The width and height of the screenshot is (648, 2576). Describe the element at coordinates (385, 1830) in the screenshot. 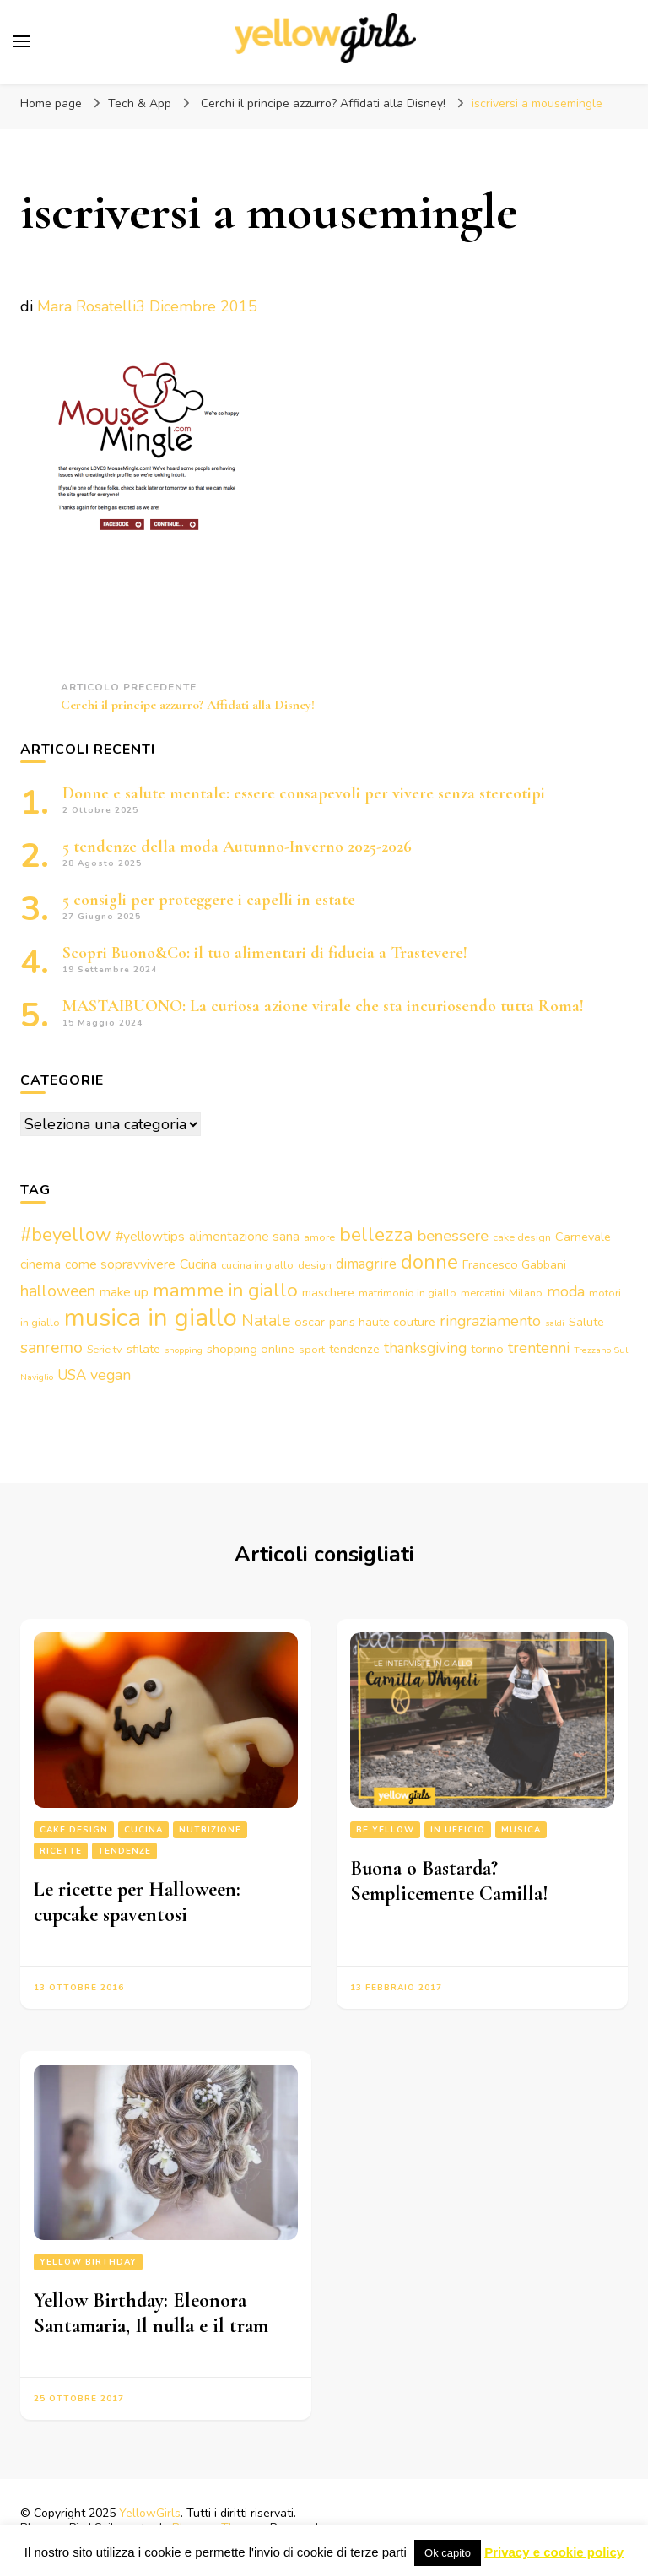

I see `Be Yellow` at that location.